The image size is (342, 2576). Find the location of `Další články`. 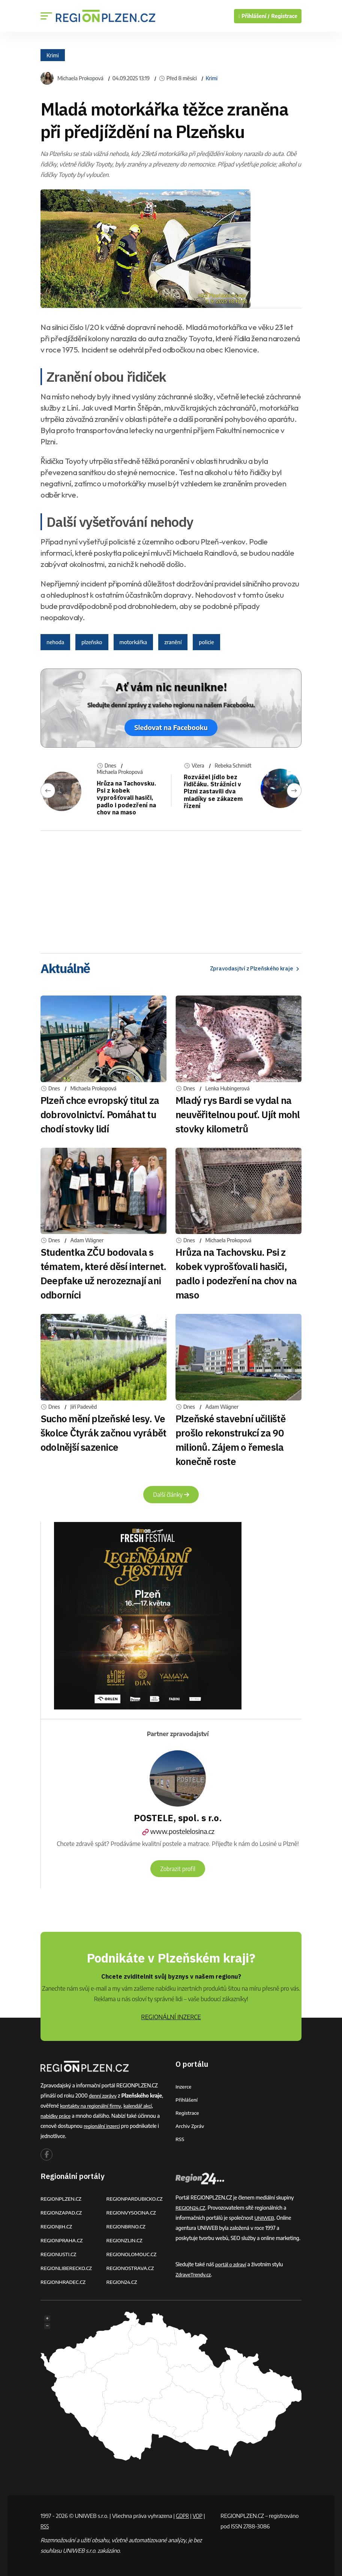

Další články is located at coordinates (171, 1494).